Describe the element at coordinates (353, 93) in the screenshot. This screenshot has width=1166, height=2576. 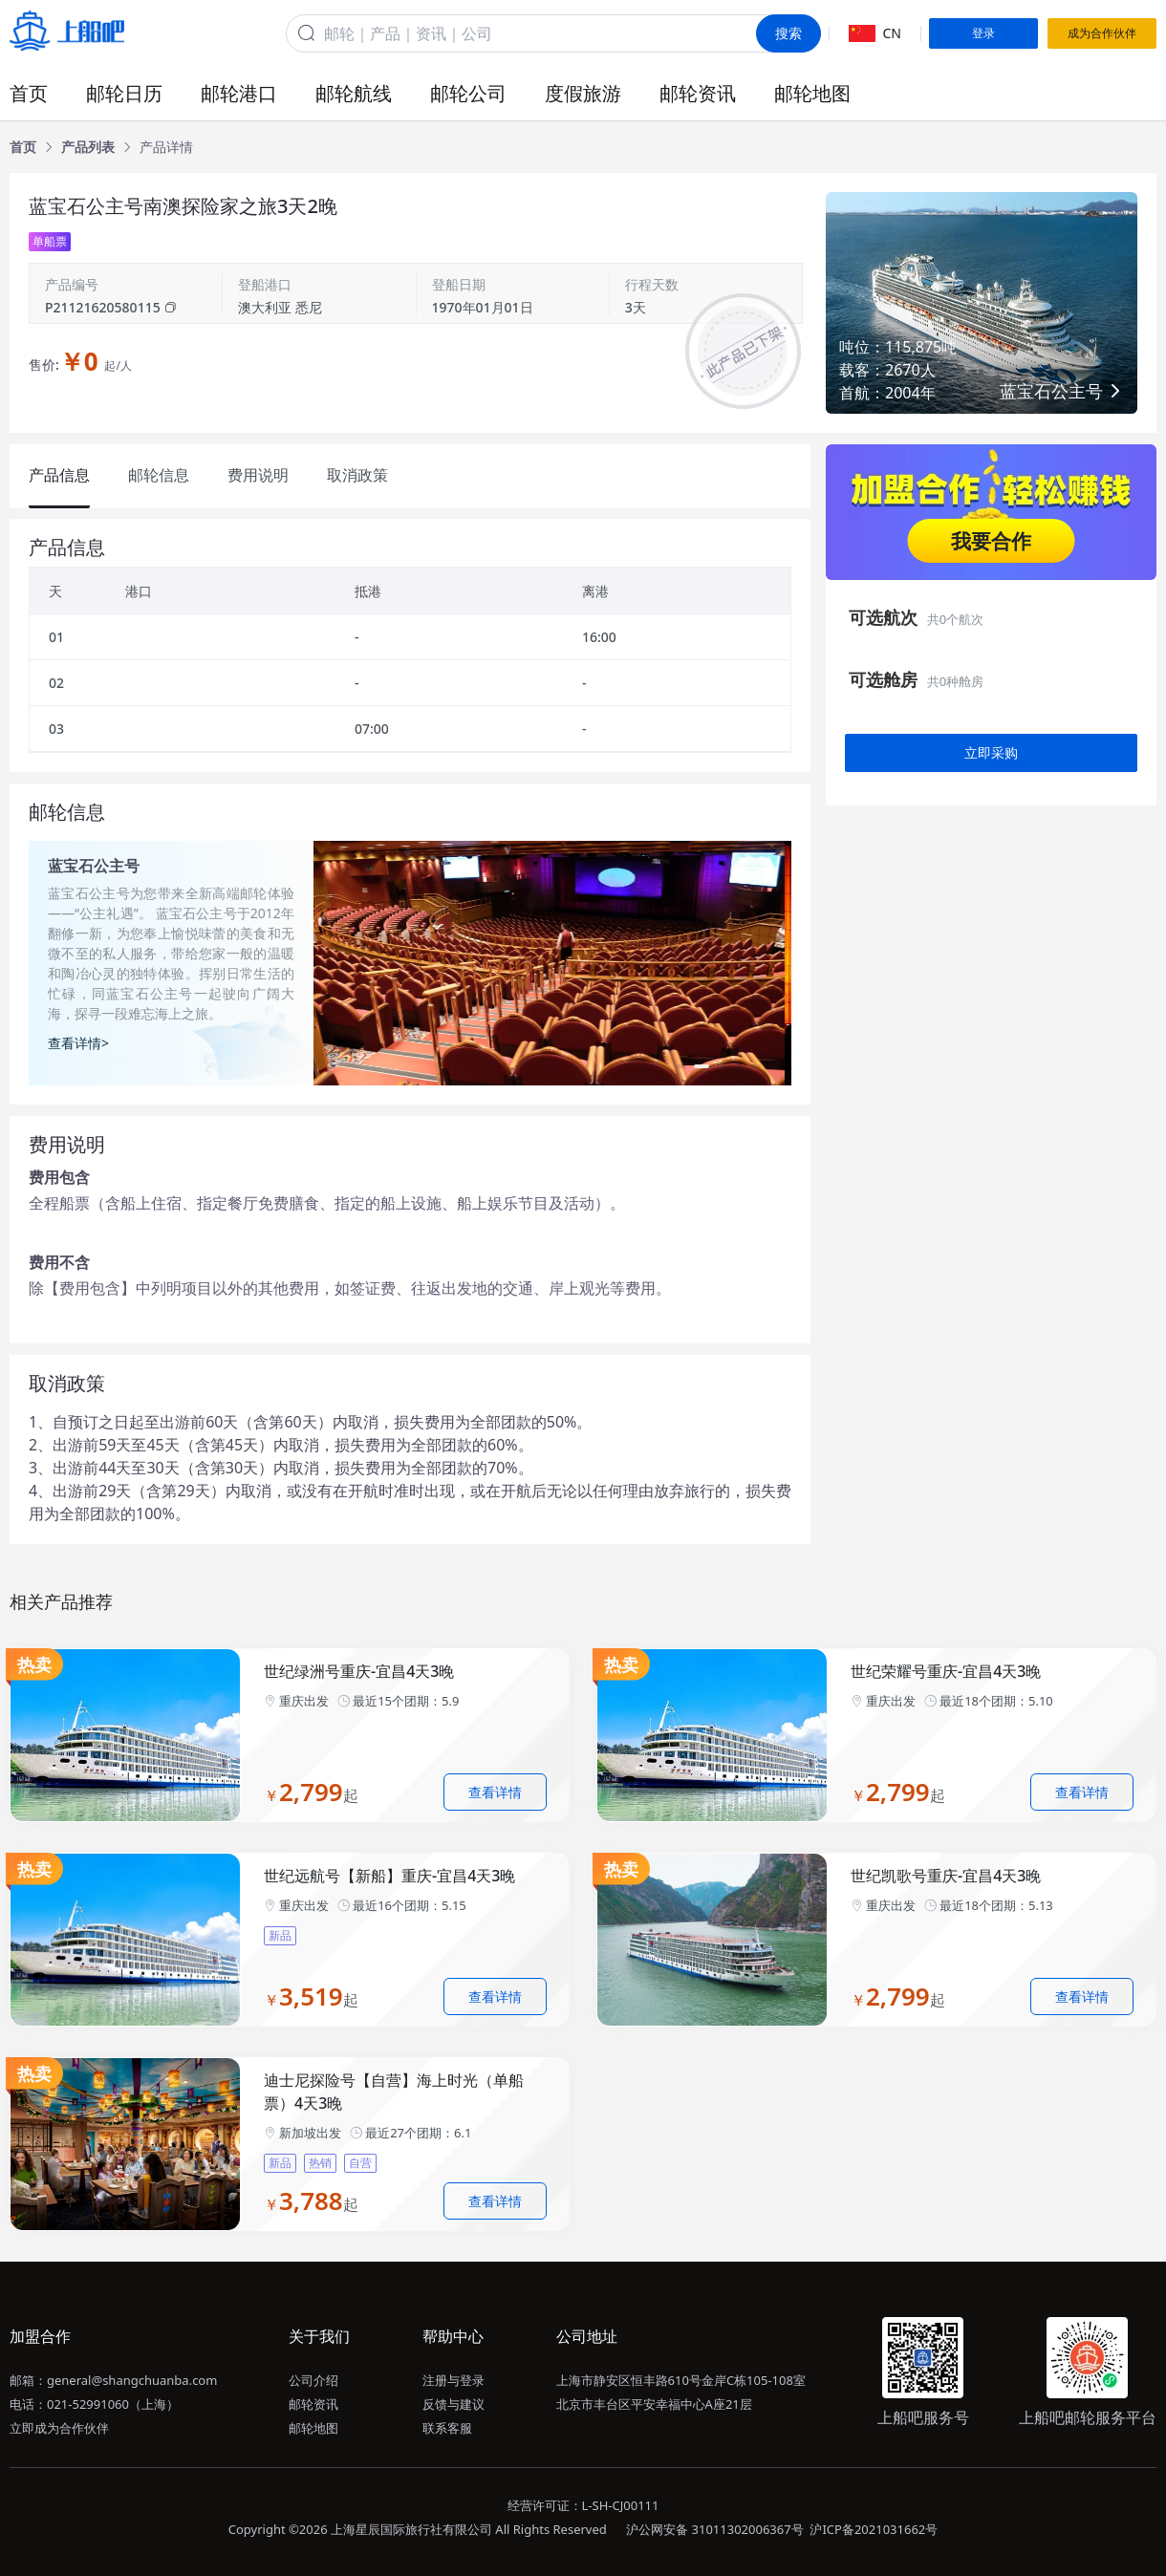
I see `邮轮航线` at that location.